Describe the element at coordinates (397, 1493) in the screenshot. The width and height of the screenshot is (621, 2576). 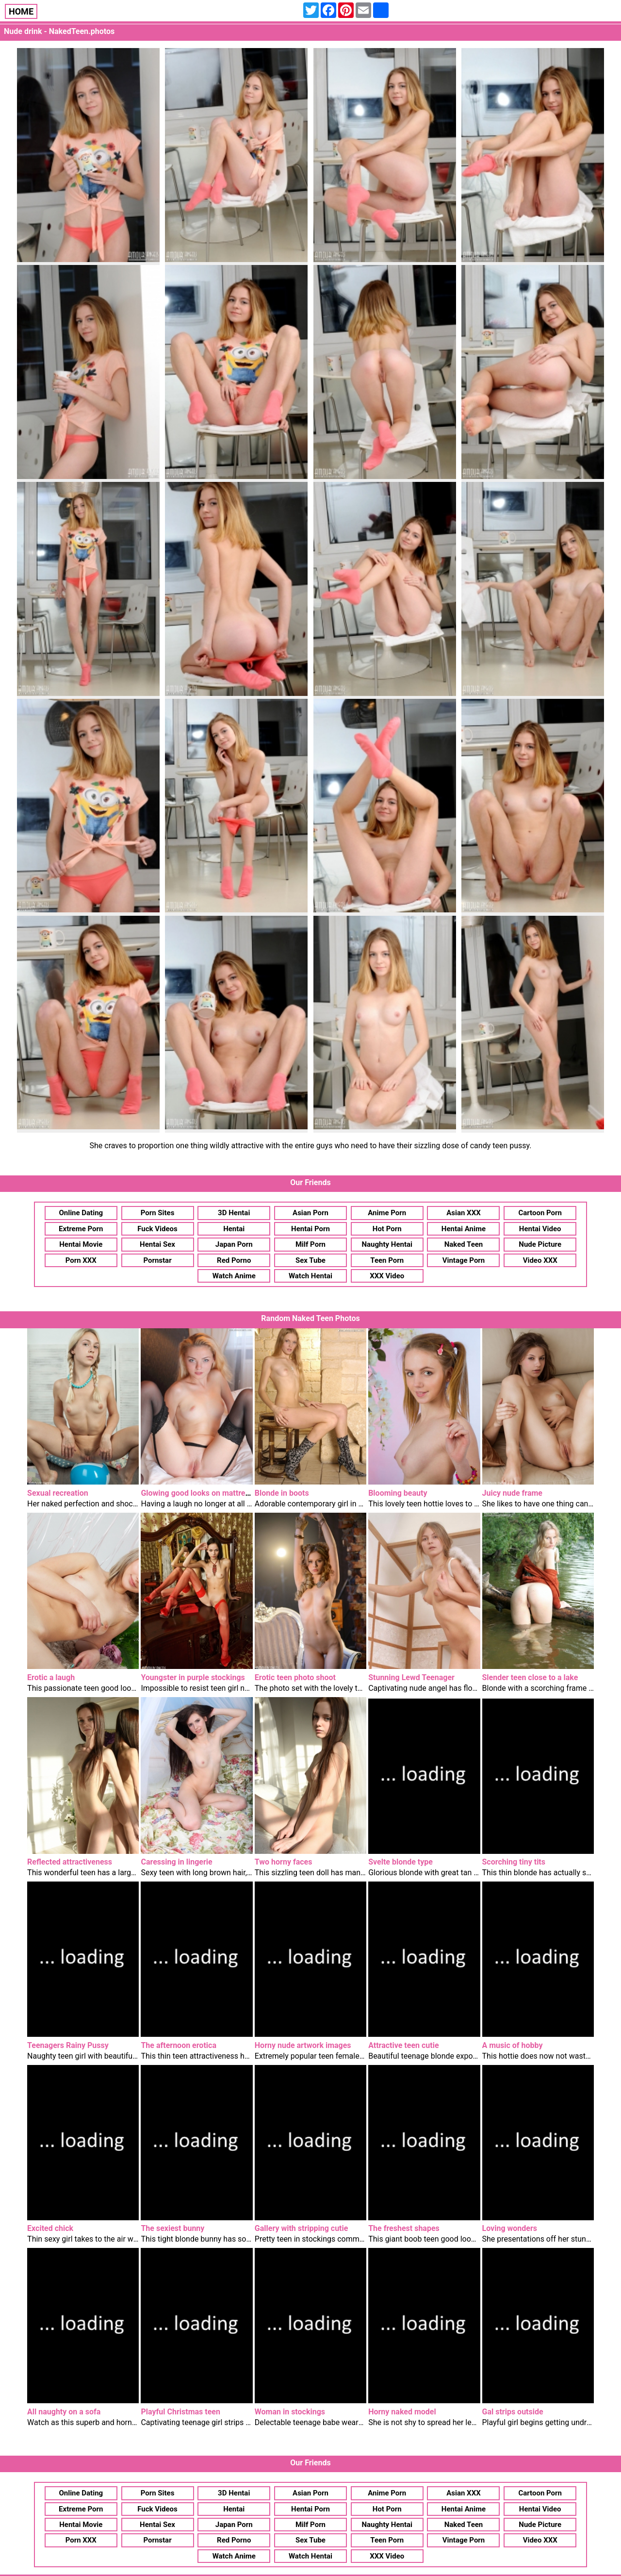
I see `Blooming beauty` at that location.